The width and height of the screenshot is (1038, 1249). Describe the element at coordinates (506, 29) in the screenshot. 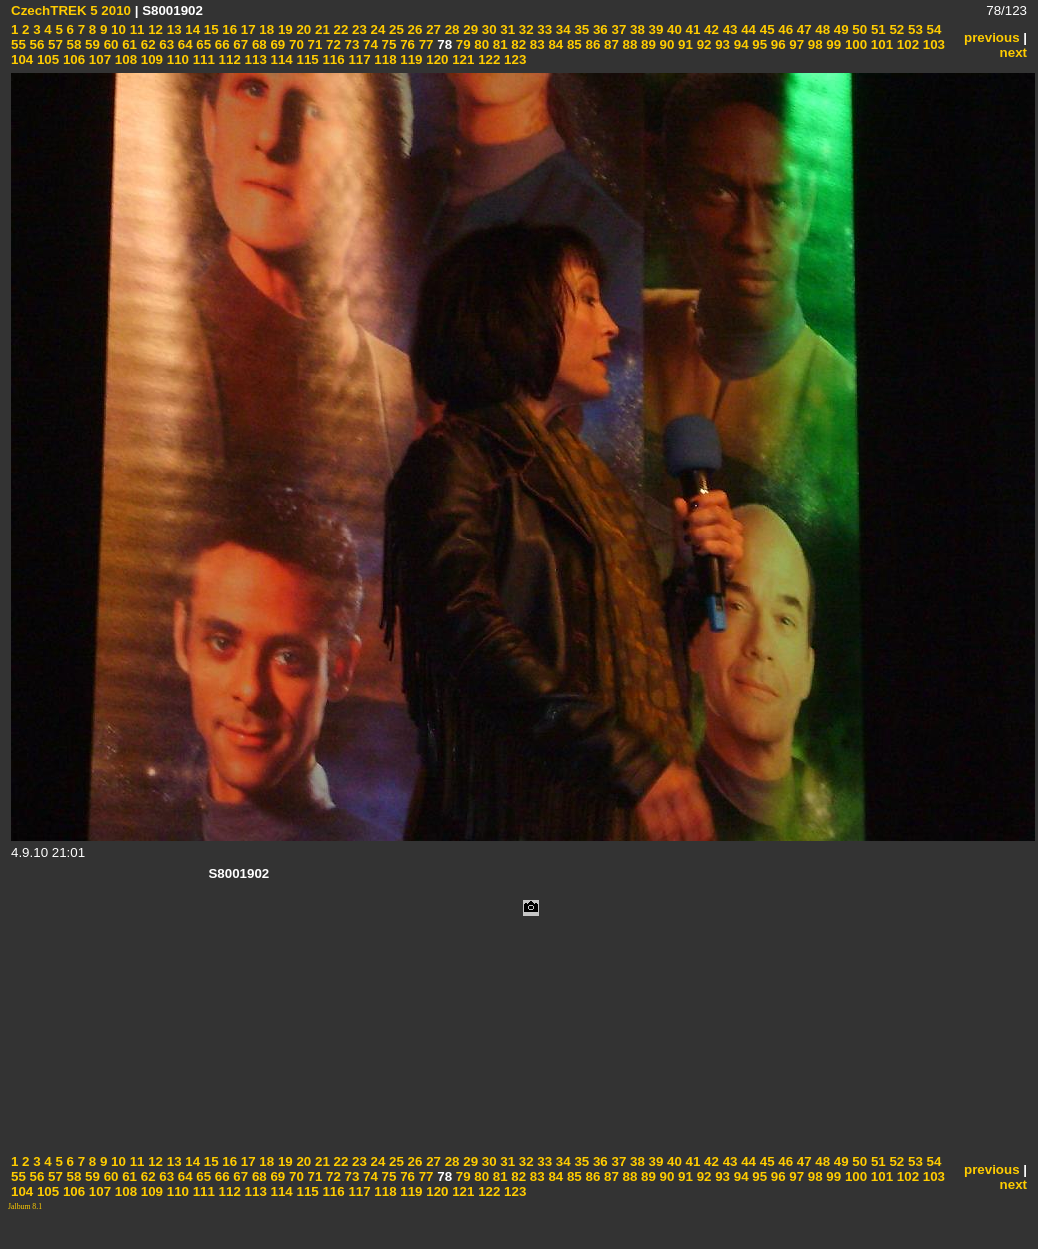

I see `31` at that location.